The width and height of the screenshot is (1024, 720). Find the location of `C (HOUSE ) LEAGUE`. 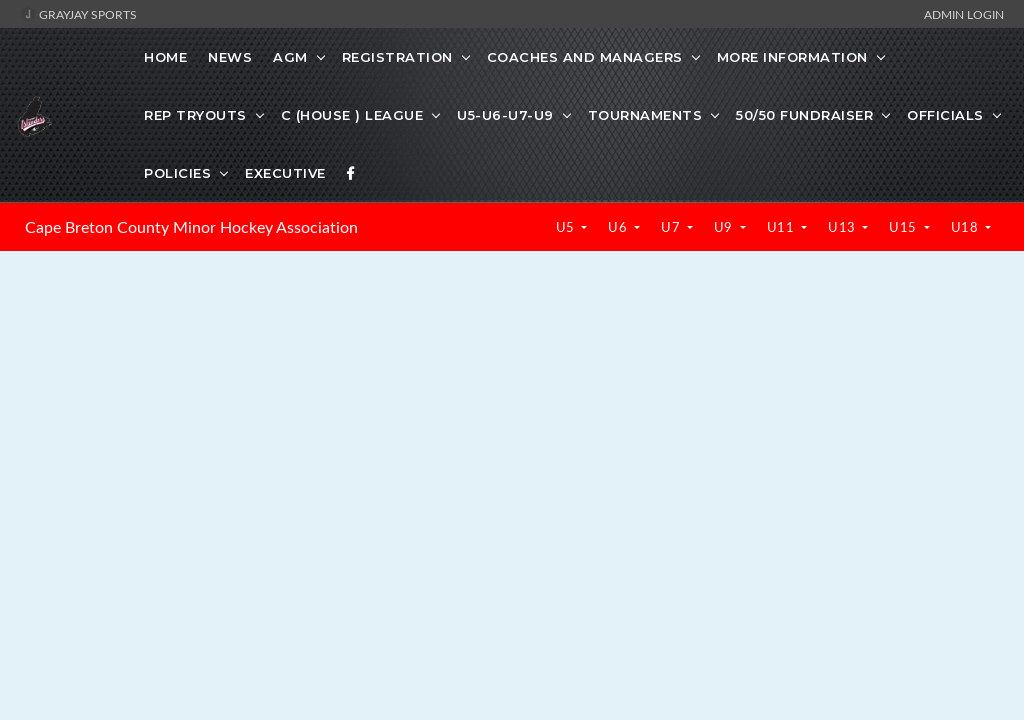

C (HOUSE ) LEAGUE is located at coordinates (352, 115).